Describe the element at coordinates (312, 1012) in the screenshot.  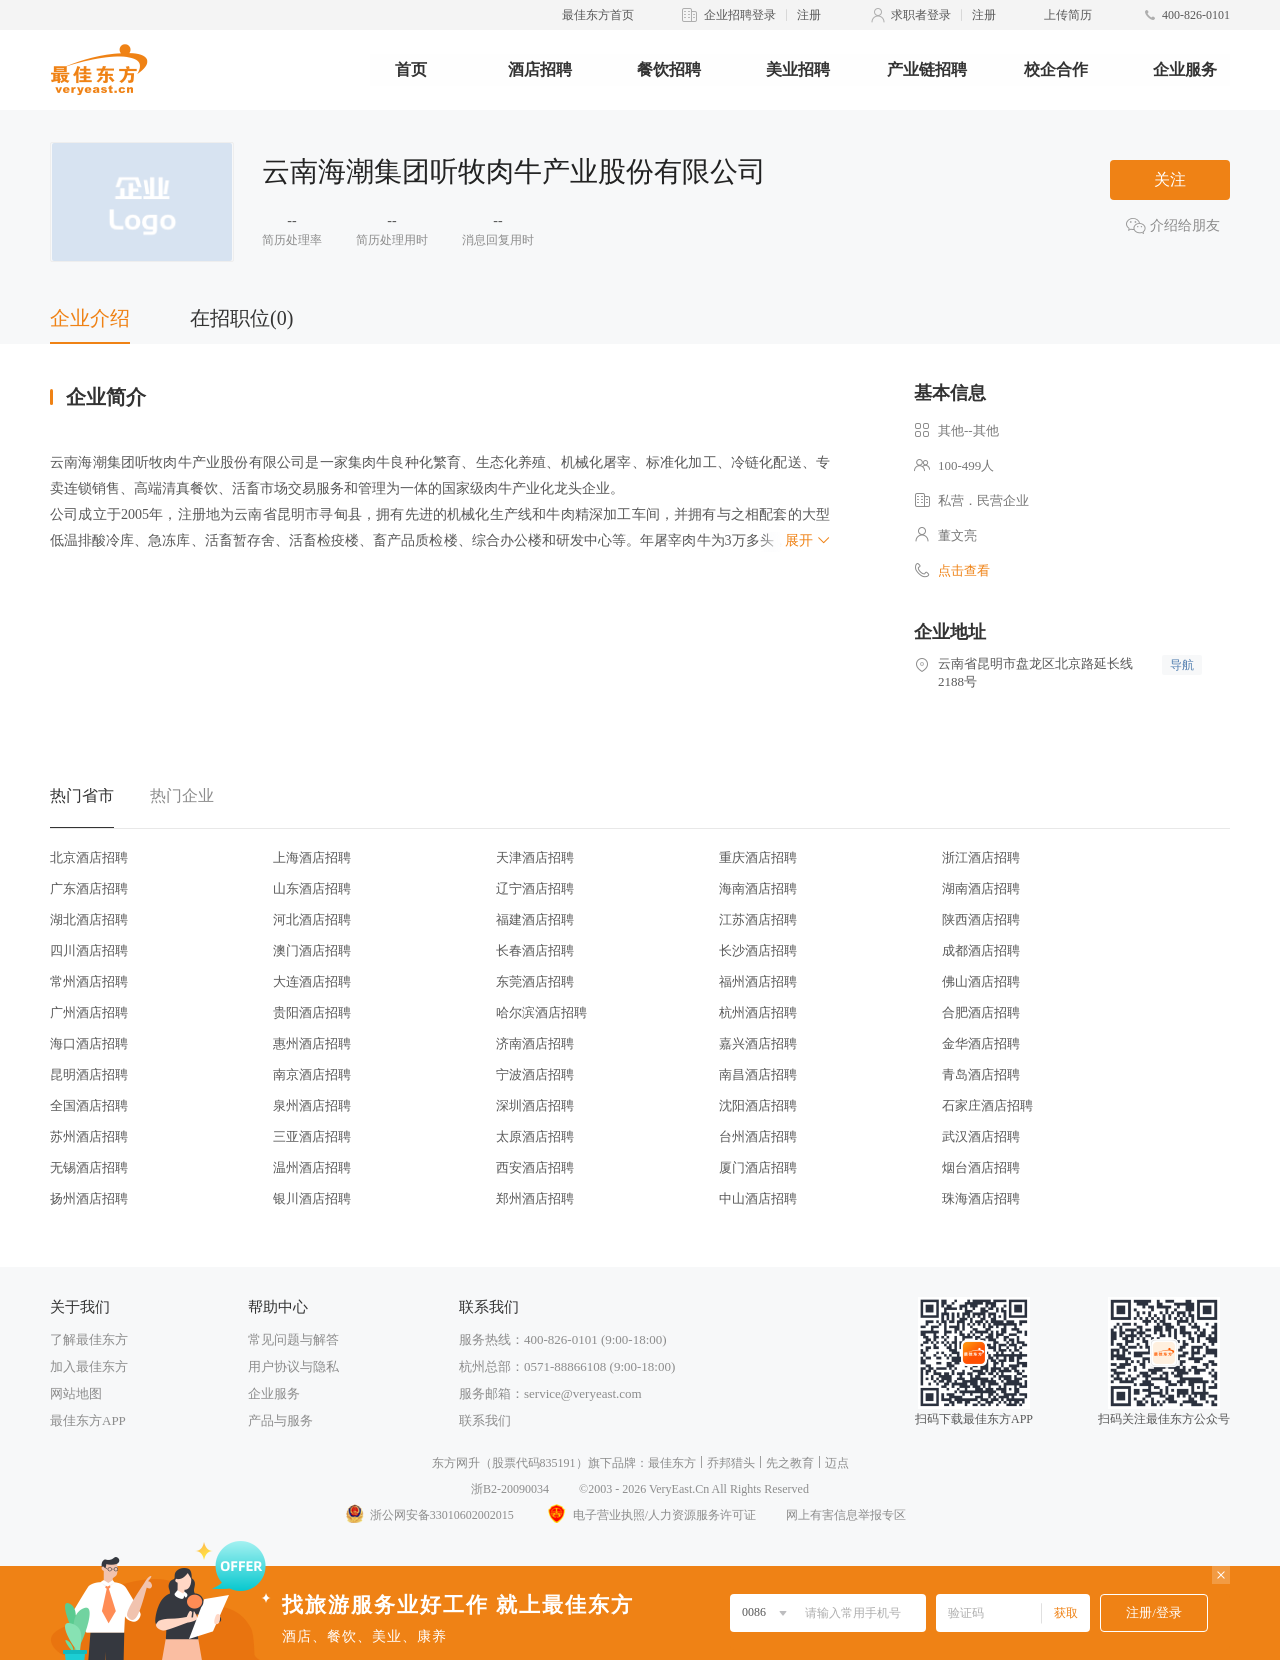
I see `贵阳酒店招聘` at that location.